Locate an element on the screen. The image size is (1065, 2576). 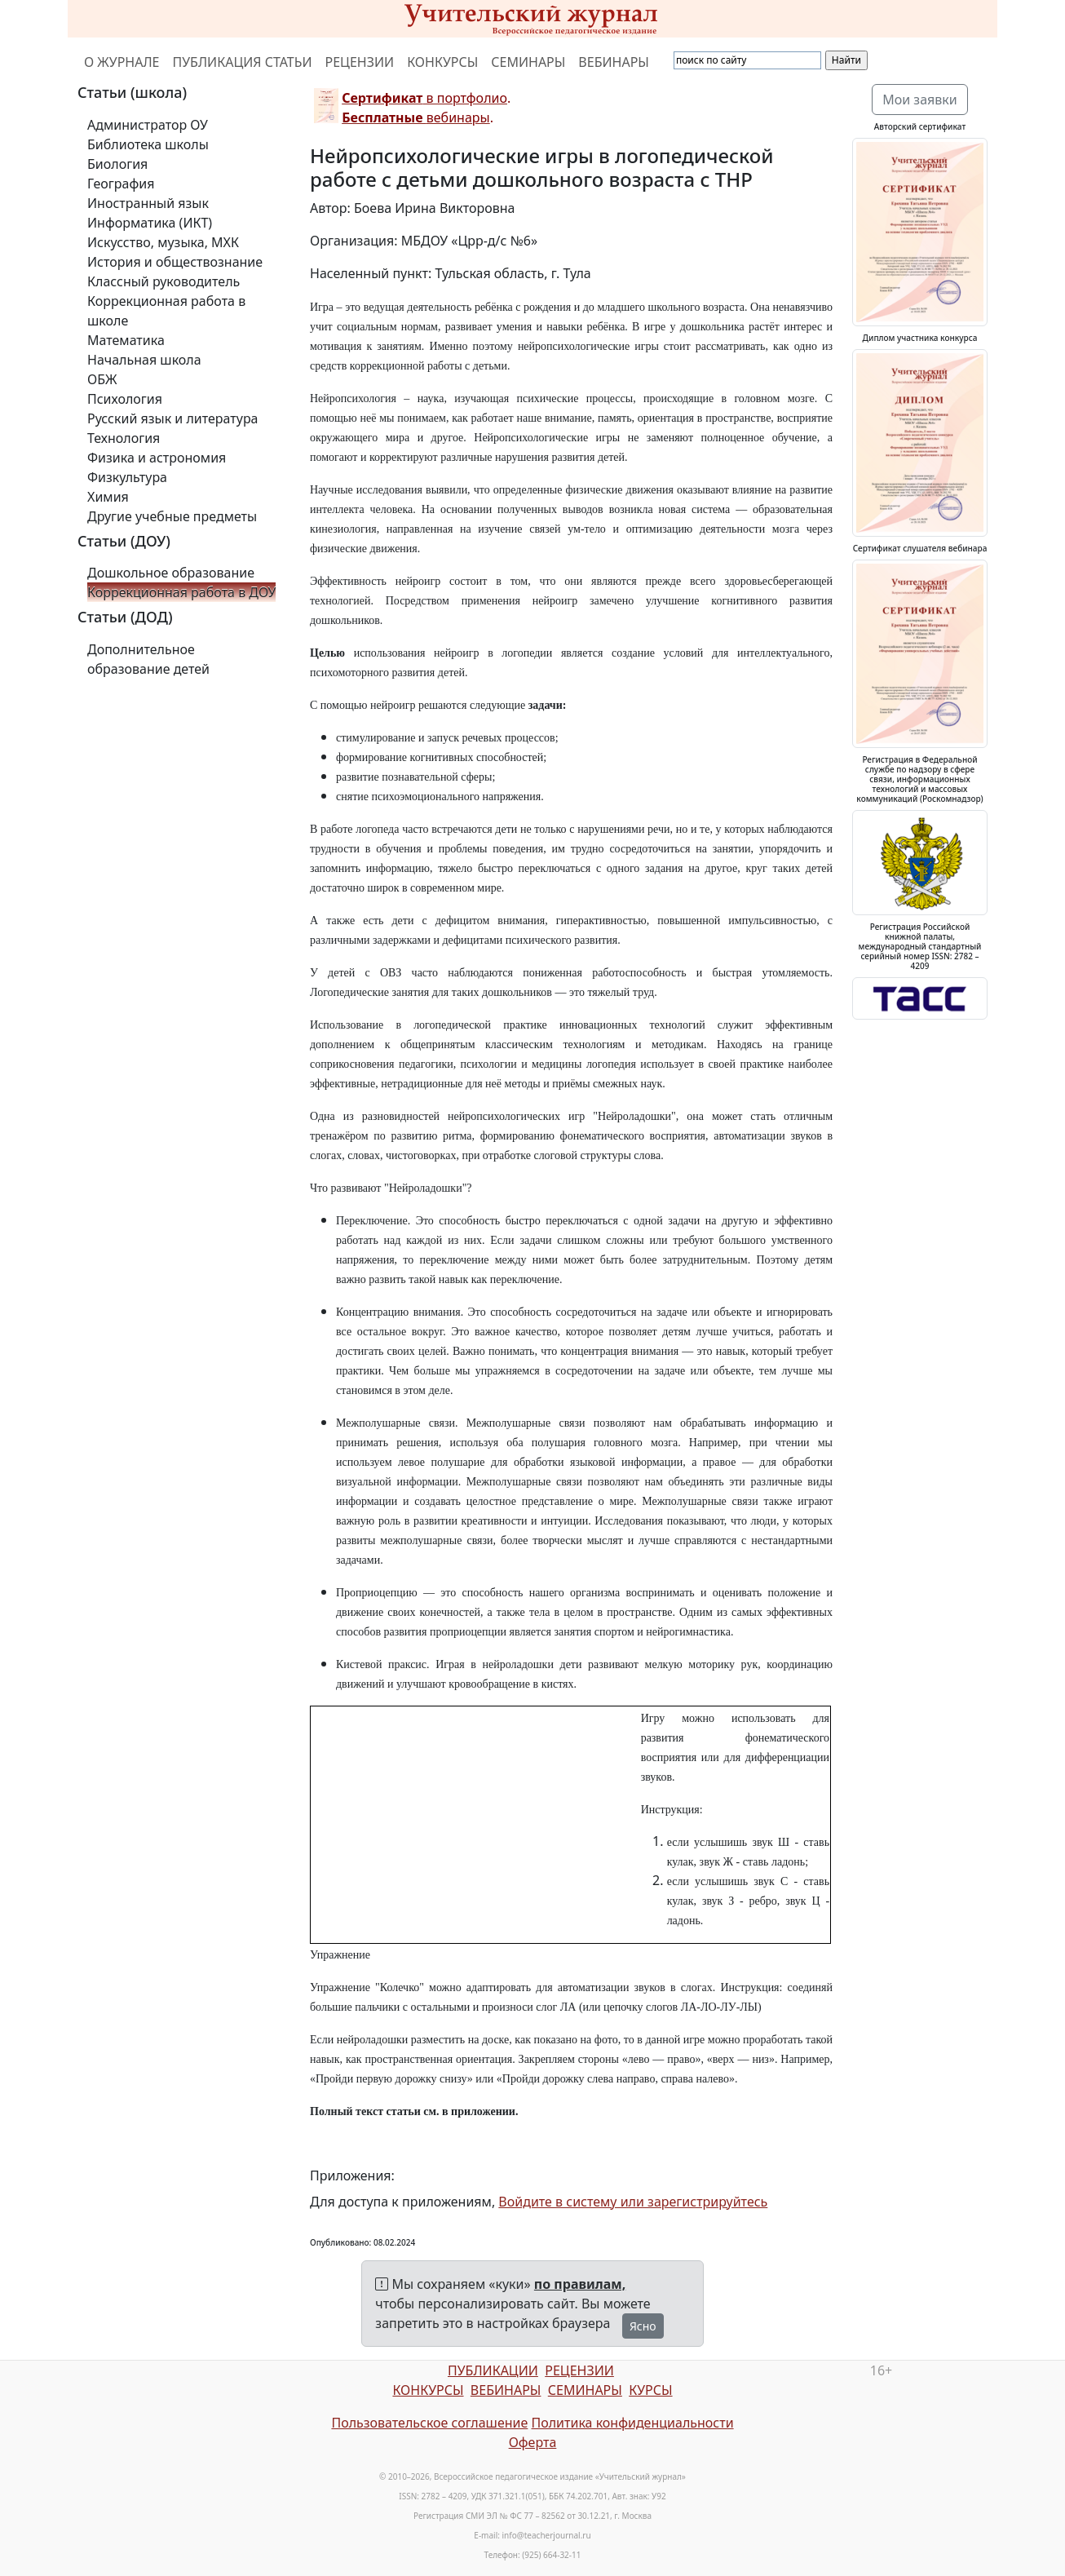
КУРСЫ is located at coordinates (650, 2390).